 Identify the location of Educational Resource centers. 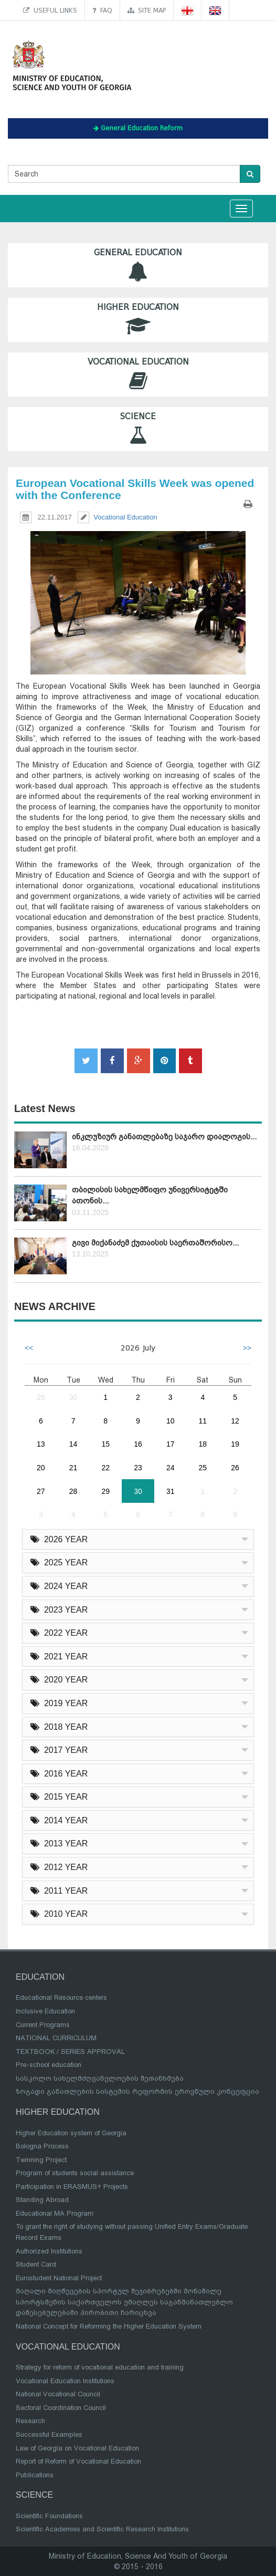
(61, 1997).